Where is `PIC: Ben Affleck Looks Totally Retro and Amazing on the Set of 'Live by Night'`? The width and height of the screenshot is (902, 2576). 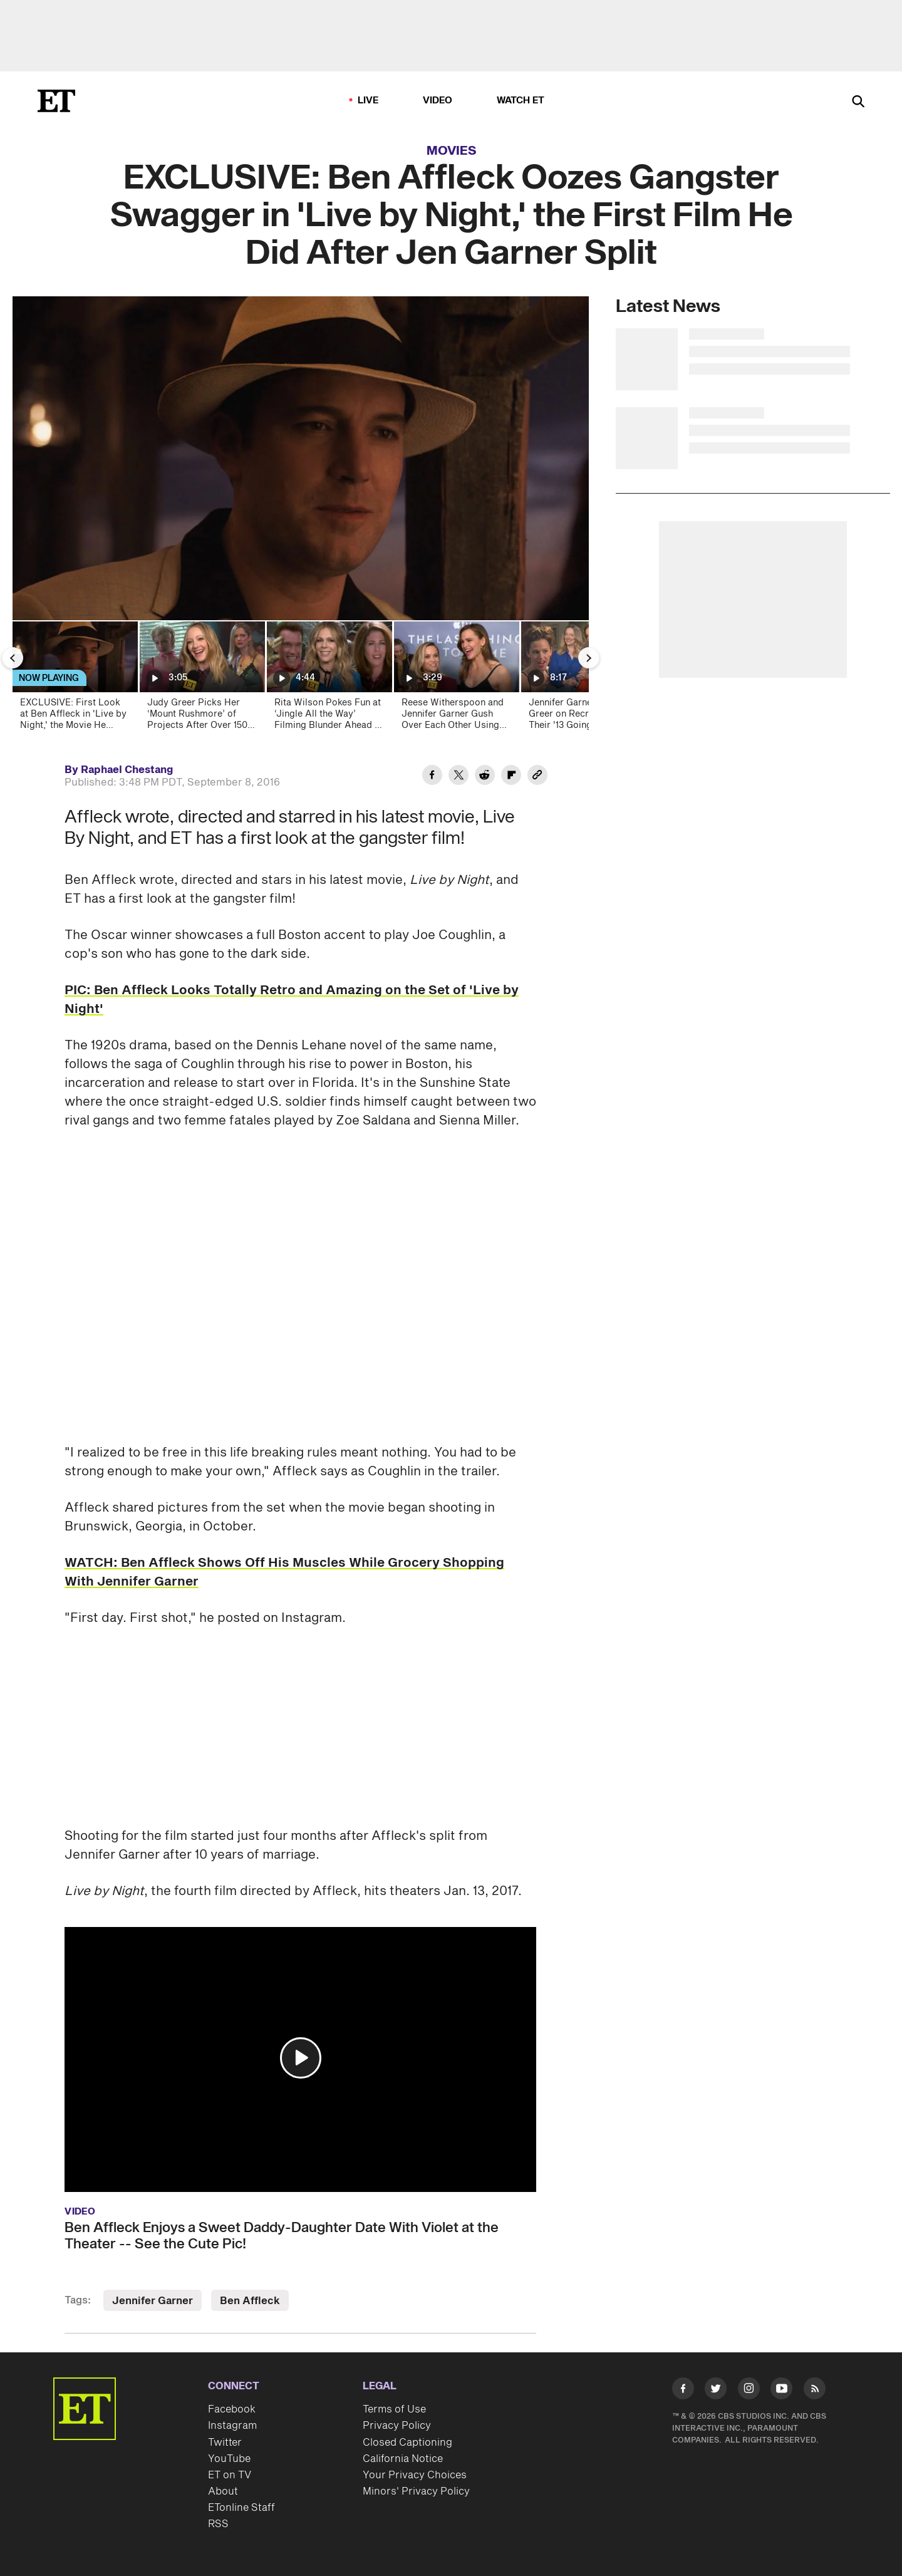
PIC: Ben Affleck Looks Totally Retro and Amazing on the Set of 'Live by Night' is located at coordinates (292, 1000).